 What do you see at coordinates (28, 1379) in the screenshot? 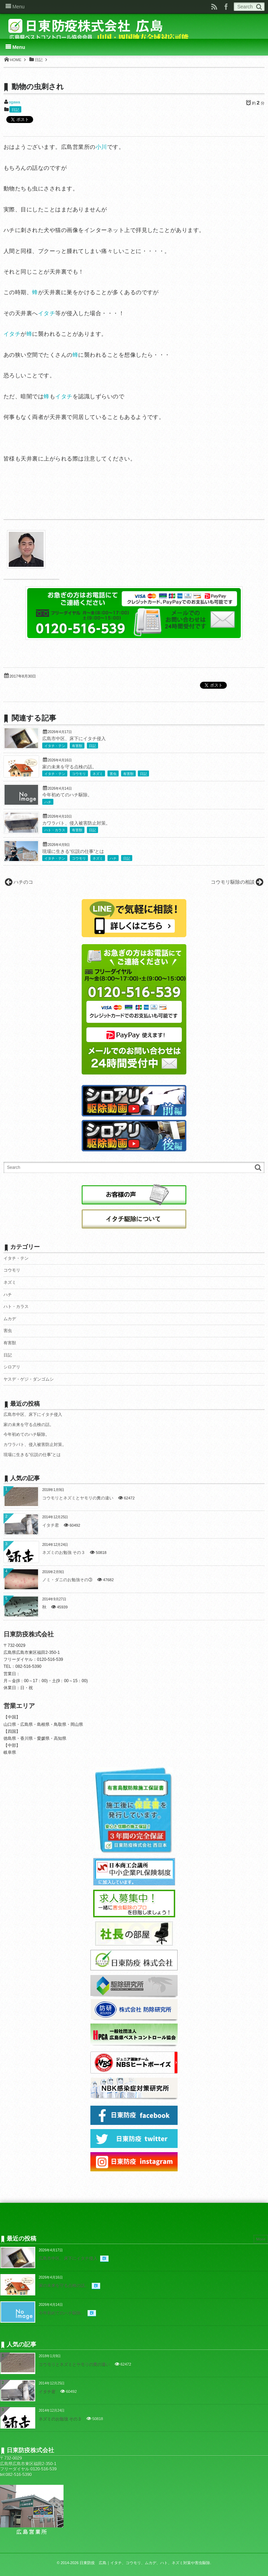
I see `ヤスデ・ゲジ・ダンゴムシ` at bounding box center [28, 1379].